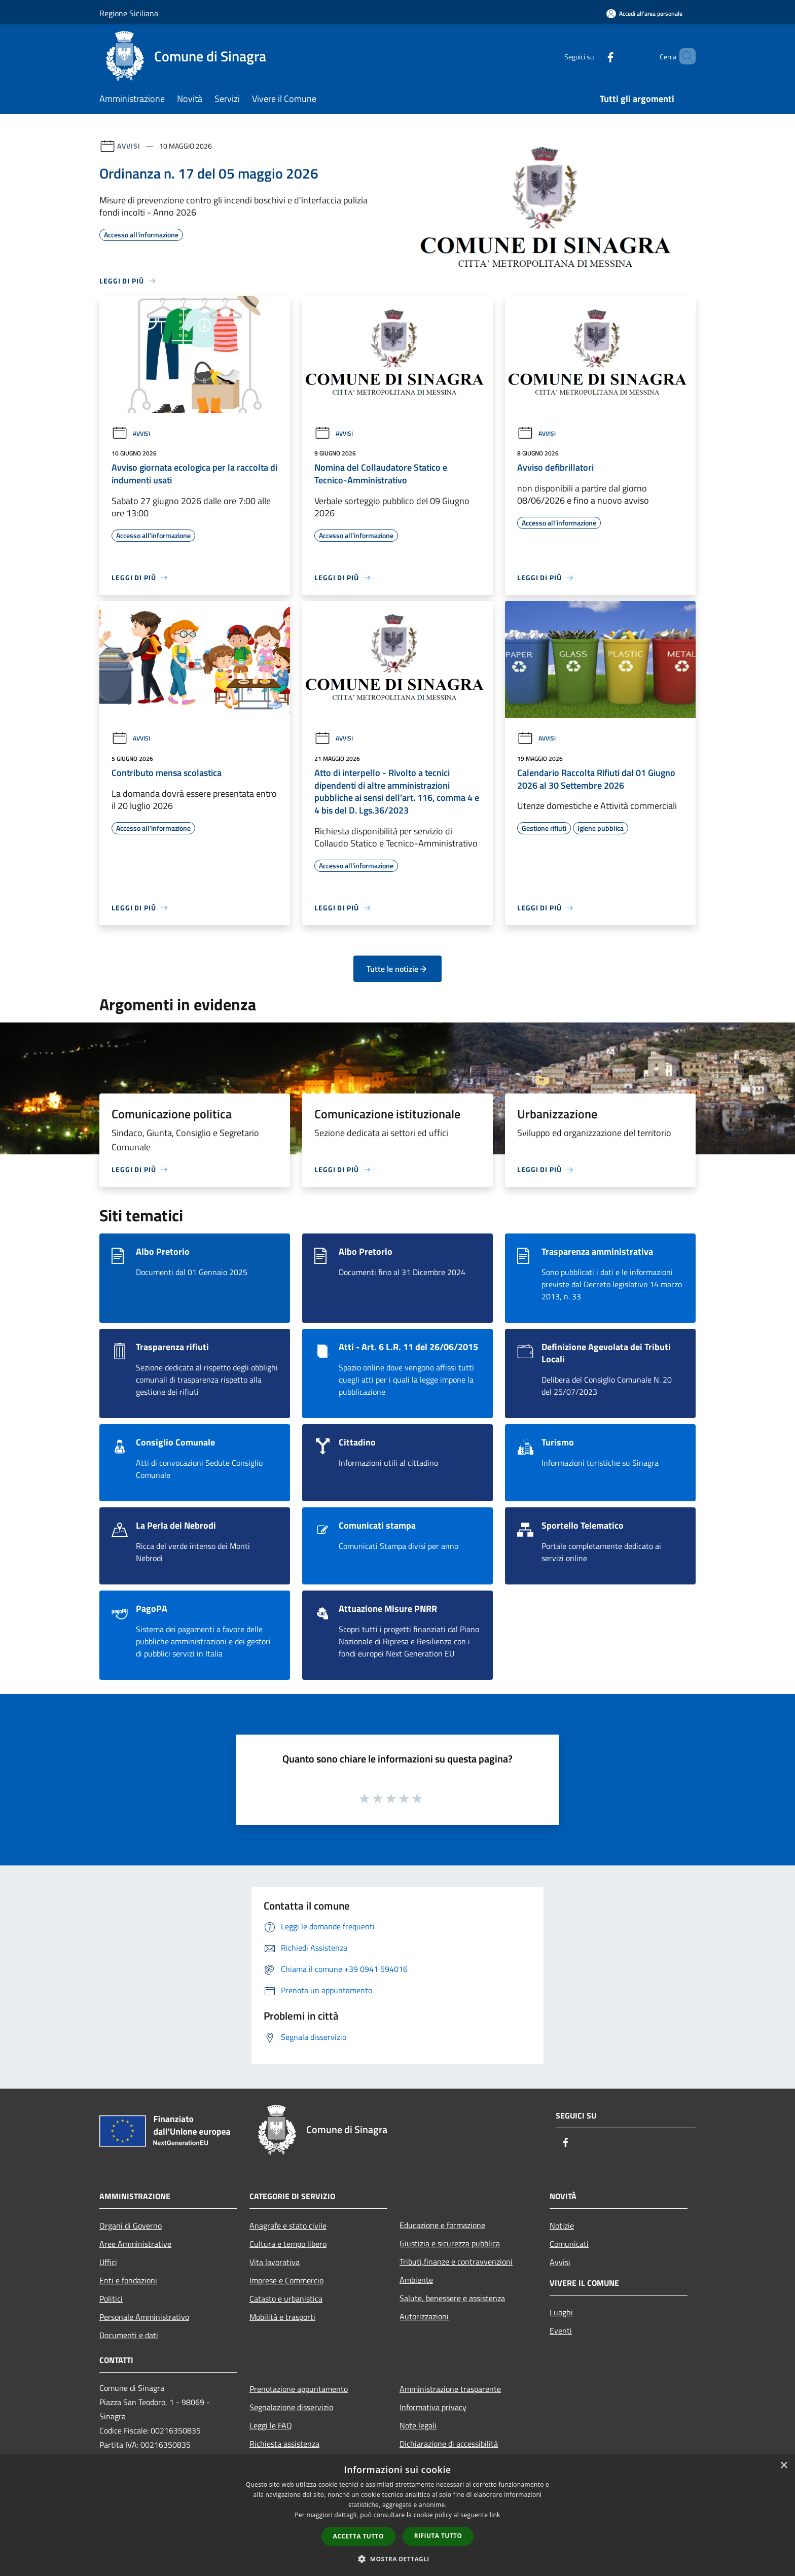  I want to click on Informativa privacy, so click(433, 2407).